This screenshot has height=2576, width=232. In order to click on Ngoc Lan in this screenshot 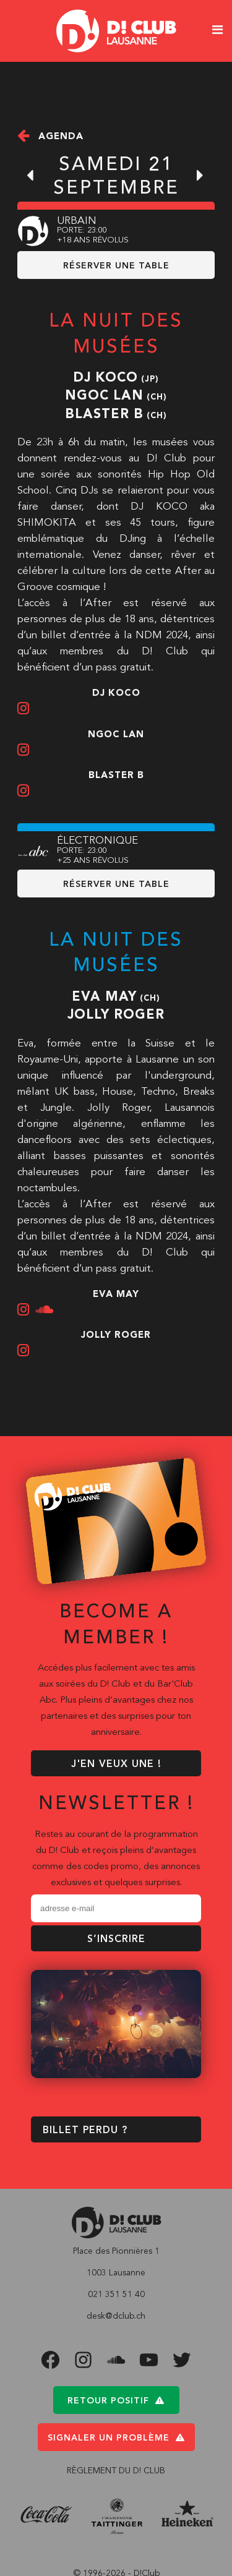, I will do `click(104, 396)`.